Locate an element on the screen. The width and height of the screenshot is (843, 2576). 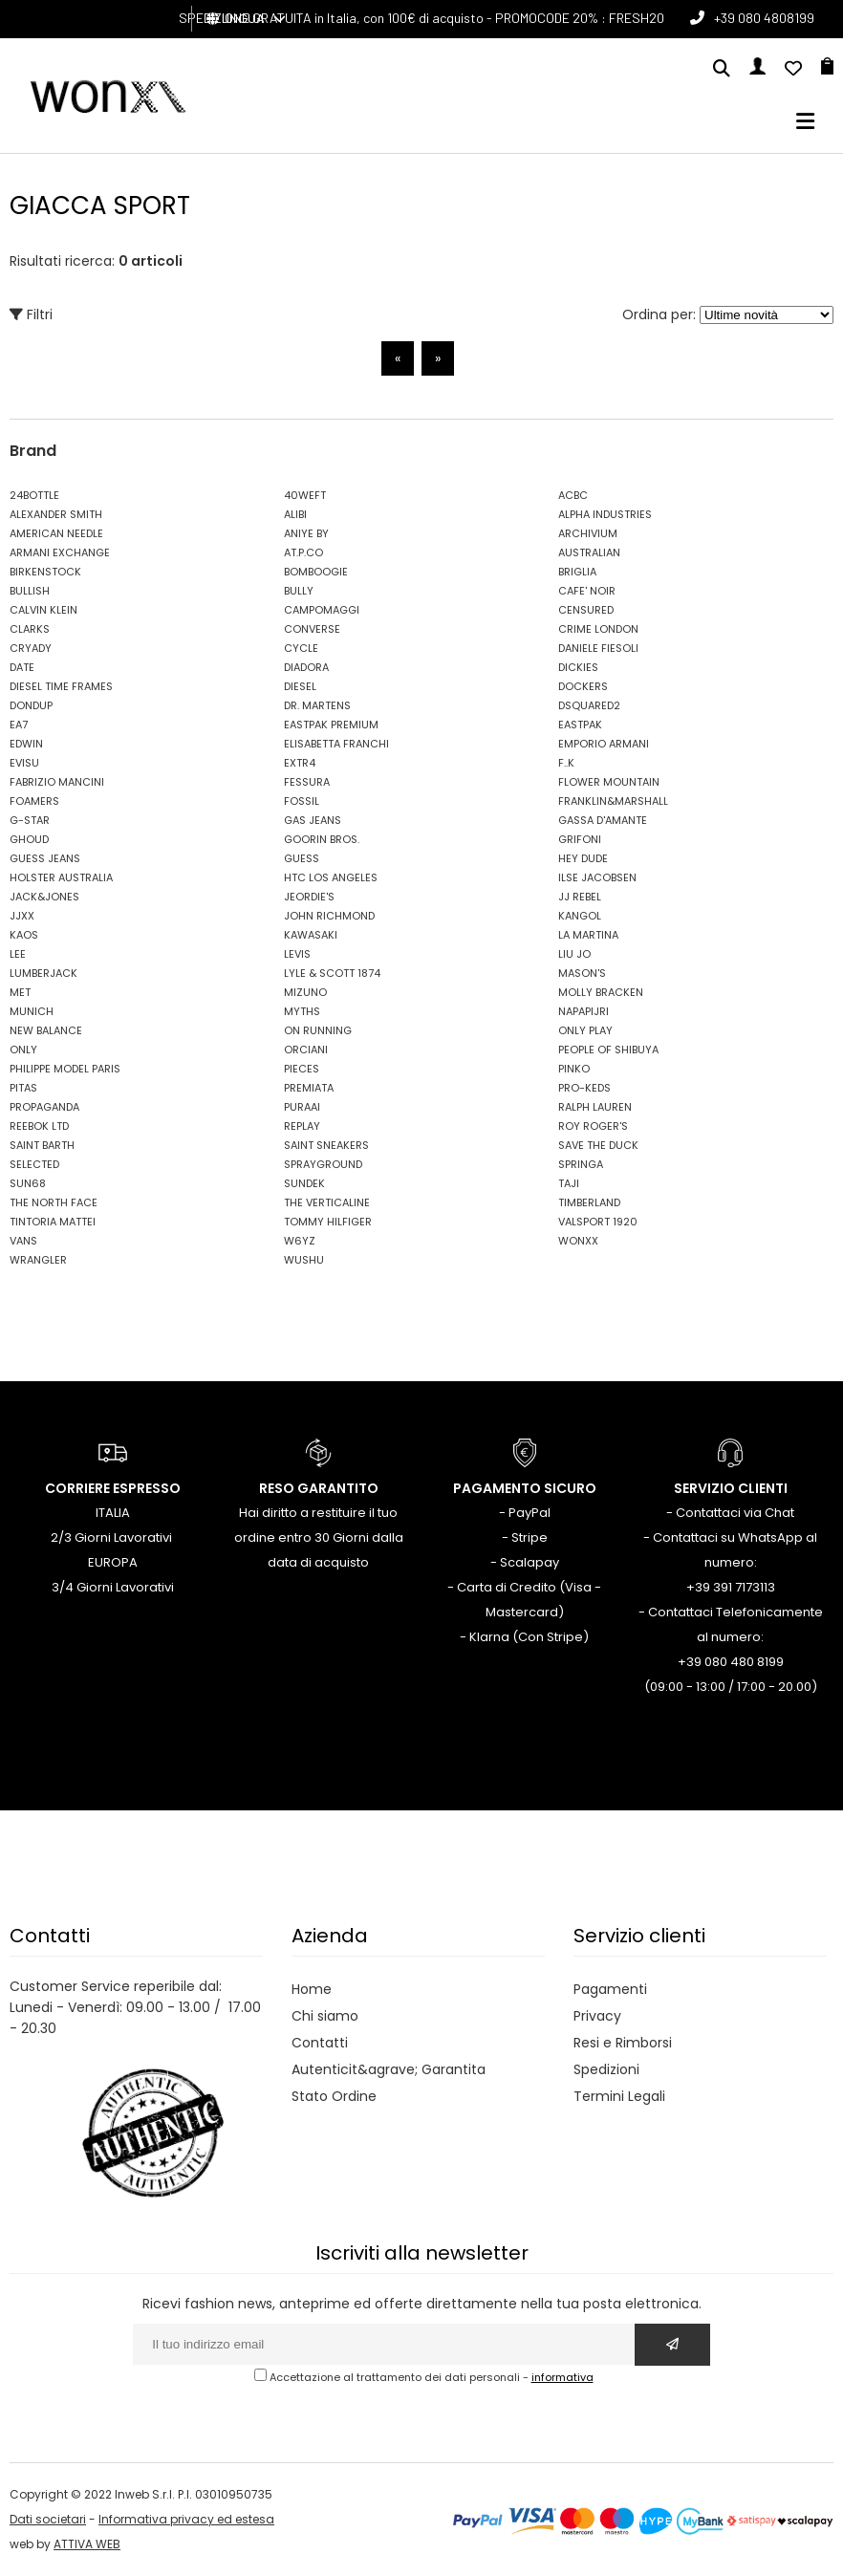
GOORIN BROS. is located at coordinates (321, 839).